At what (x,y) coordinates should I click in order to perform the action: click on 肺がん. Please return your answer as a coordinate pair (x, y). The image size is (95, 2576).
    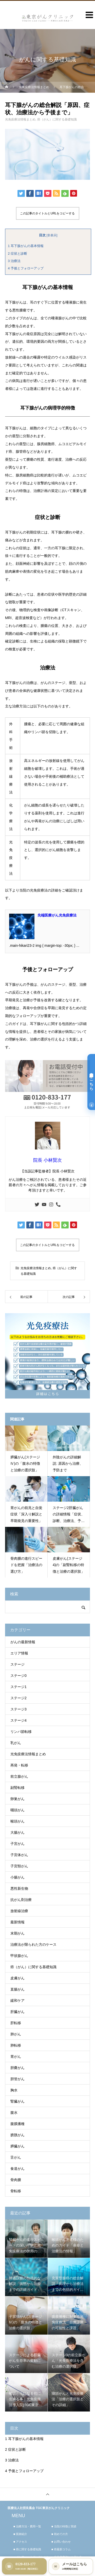
    Looking at the image, I should click on (15, 2034).